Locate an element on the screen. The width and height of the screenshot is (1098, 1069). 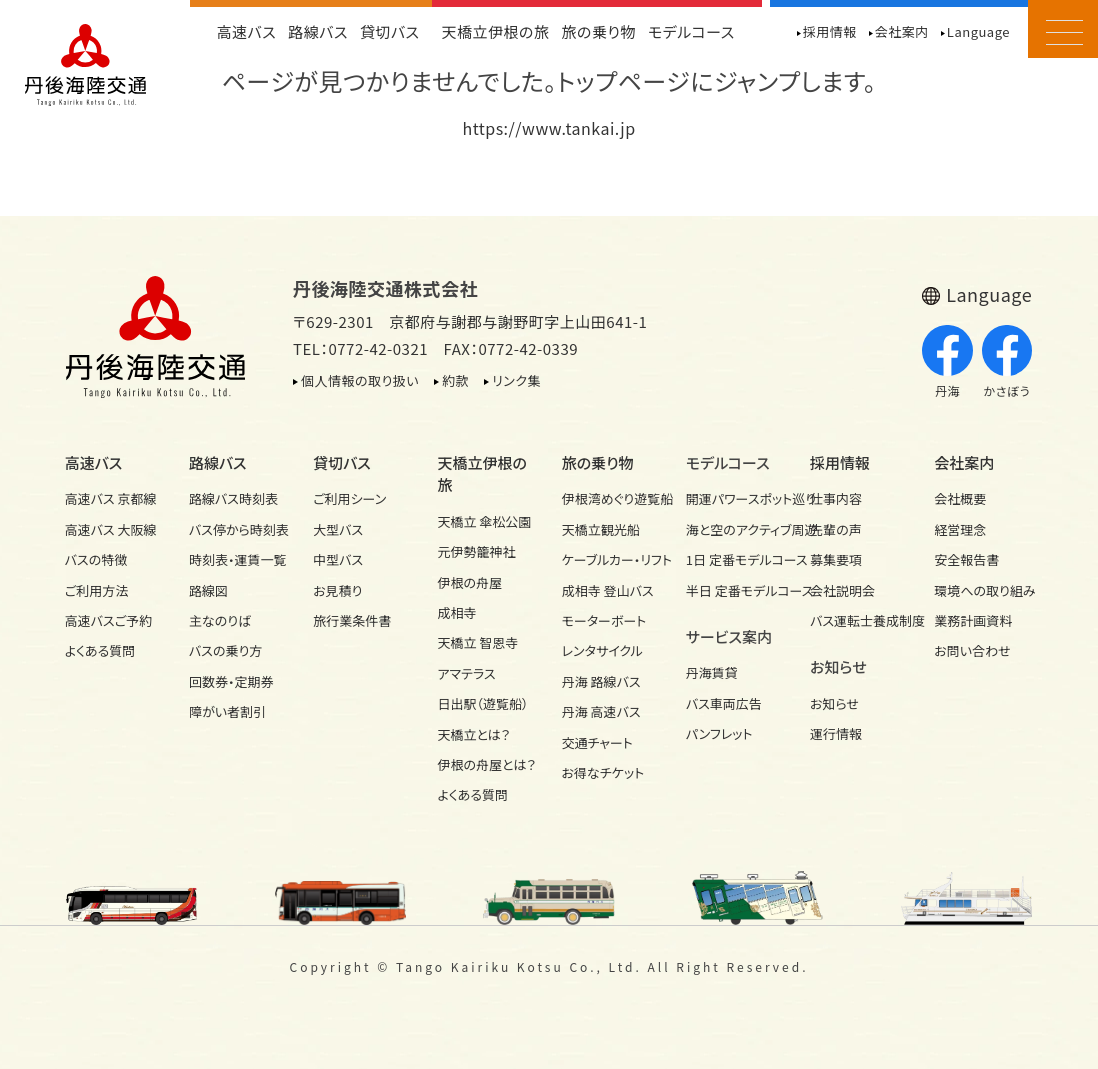
リンク集 is located at coordinates (516, 380).